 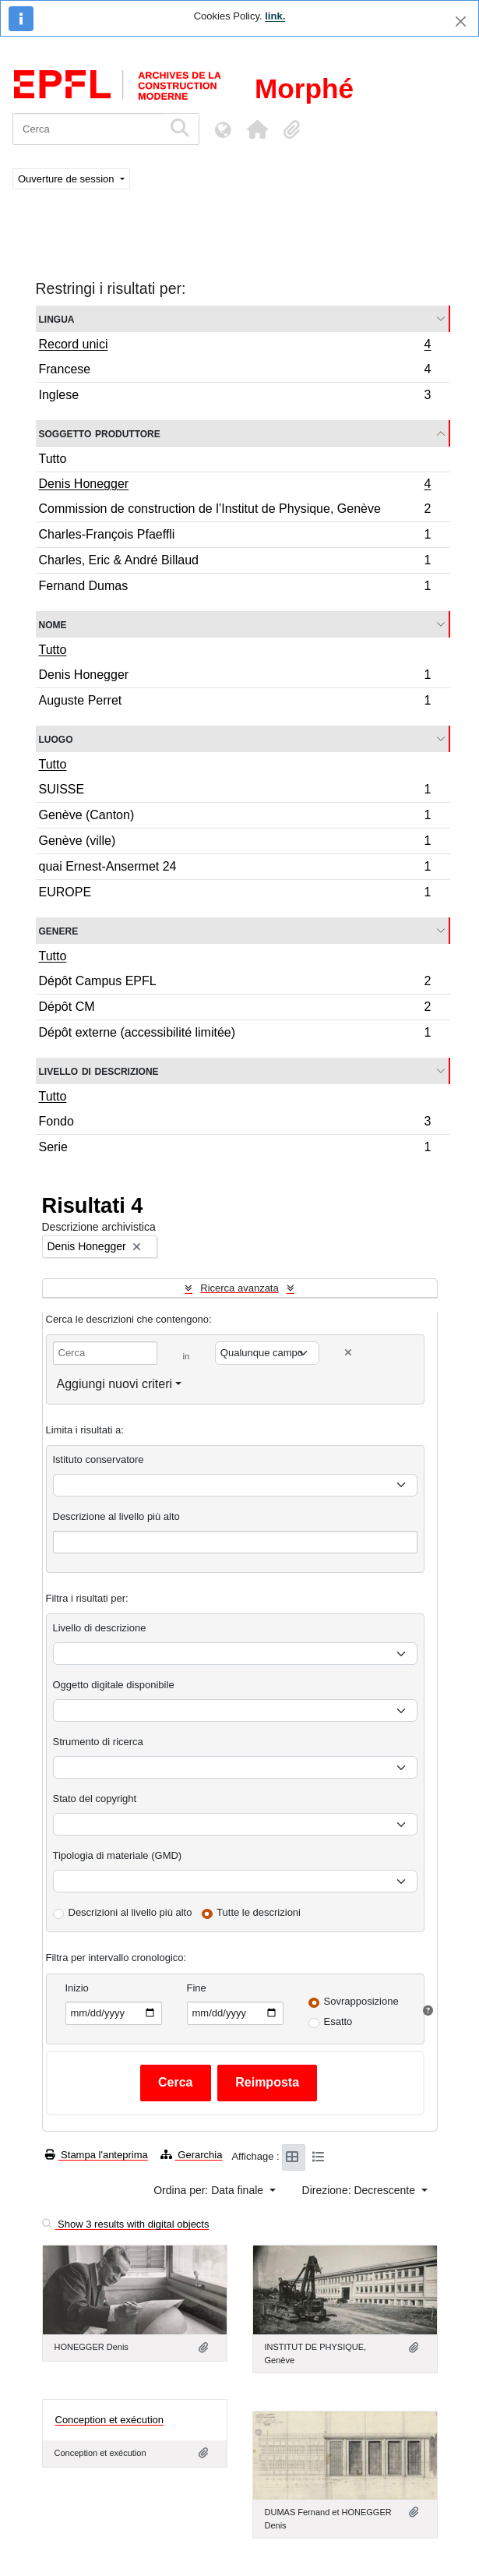 I want to click on Soggetto produttore, so click(x=99, y=433).